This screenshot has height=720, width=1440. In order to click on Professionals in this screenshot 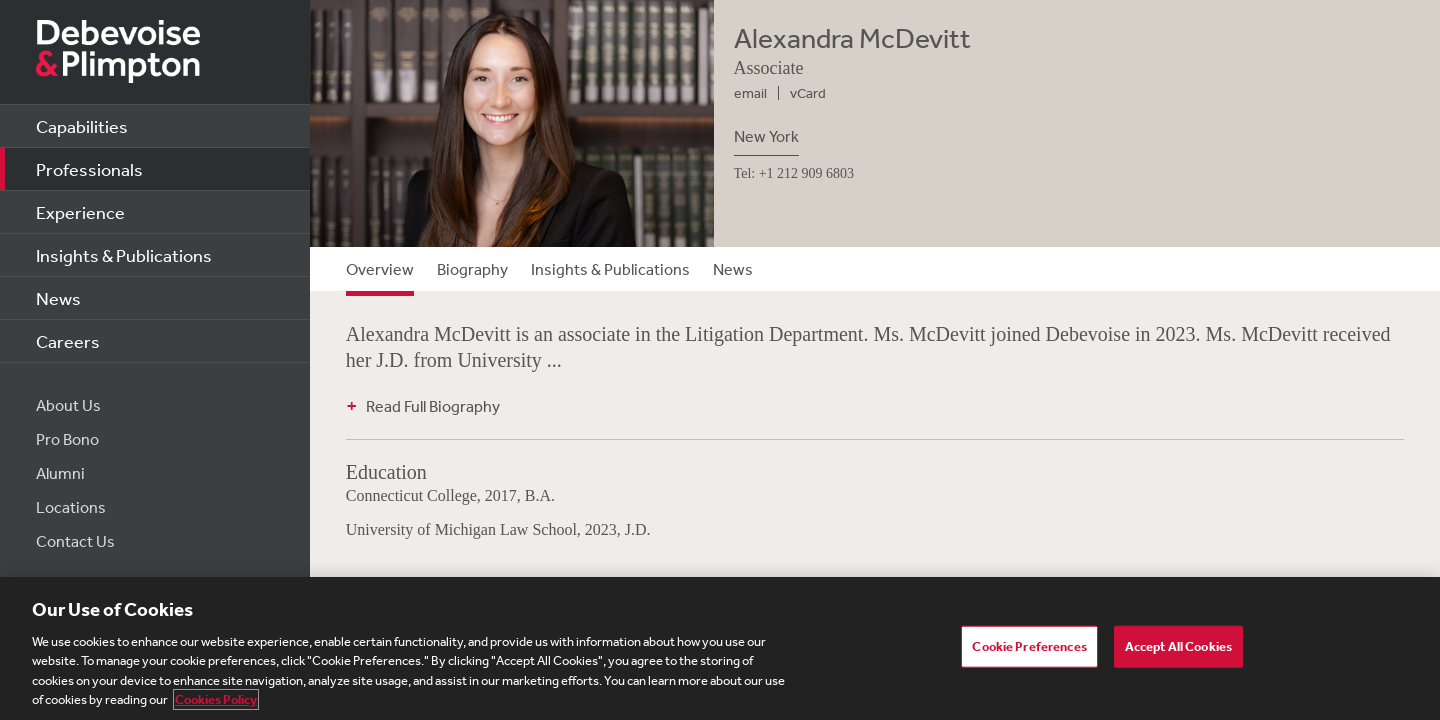, I will do `click(89, 169)`.